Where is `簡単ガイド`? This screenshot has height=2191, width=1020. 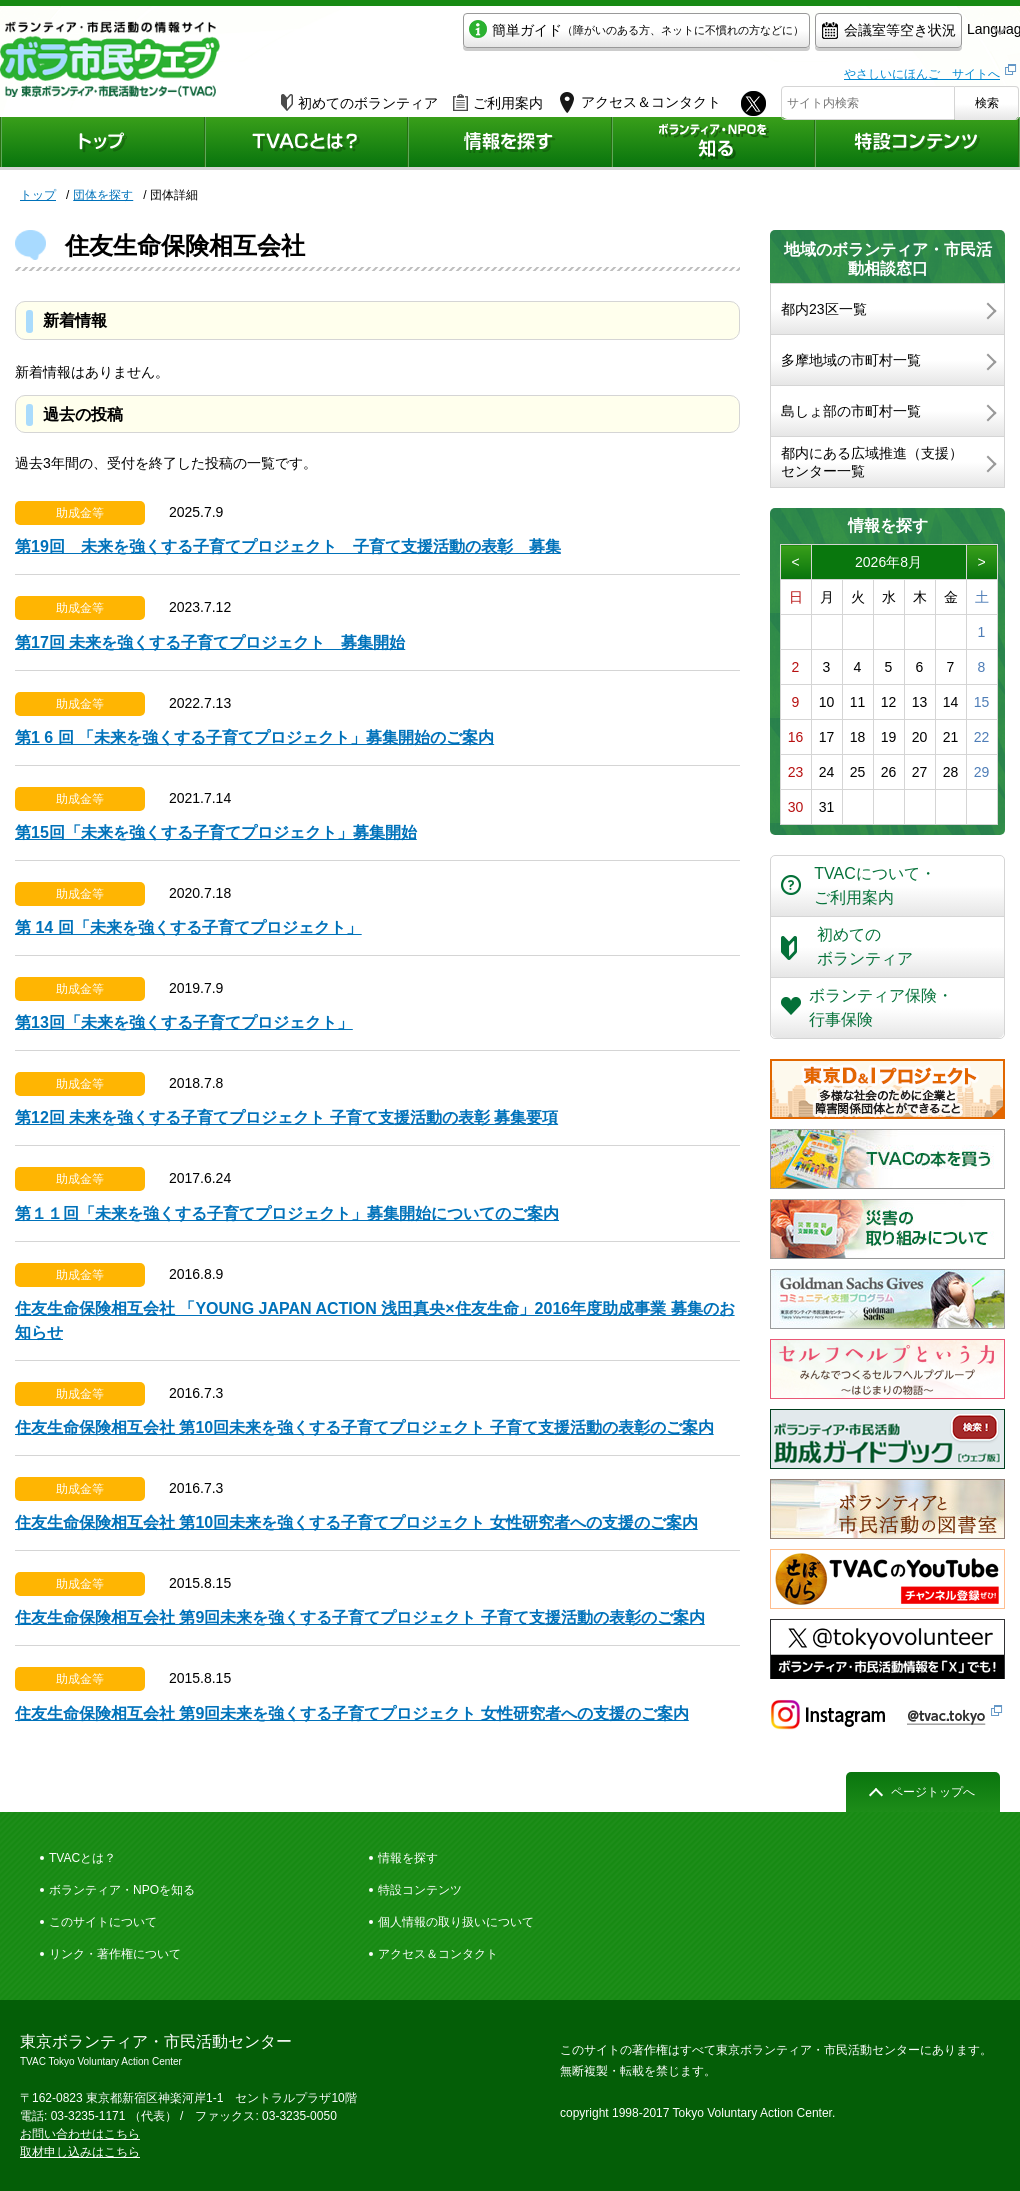 簡単ガイド is located at coordinates (543, 36).